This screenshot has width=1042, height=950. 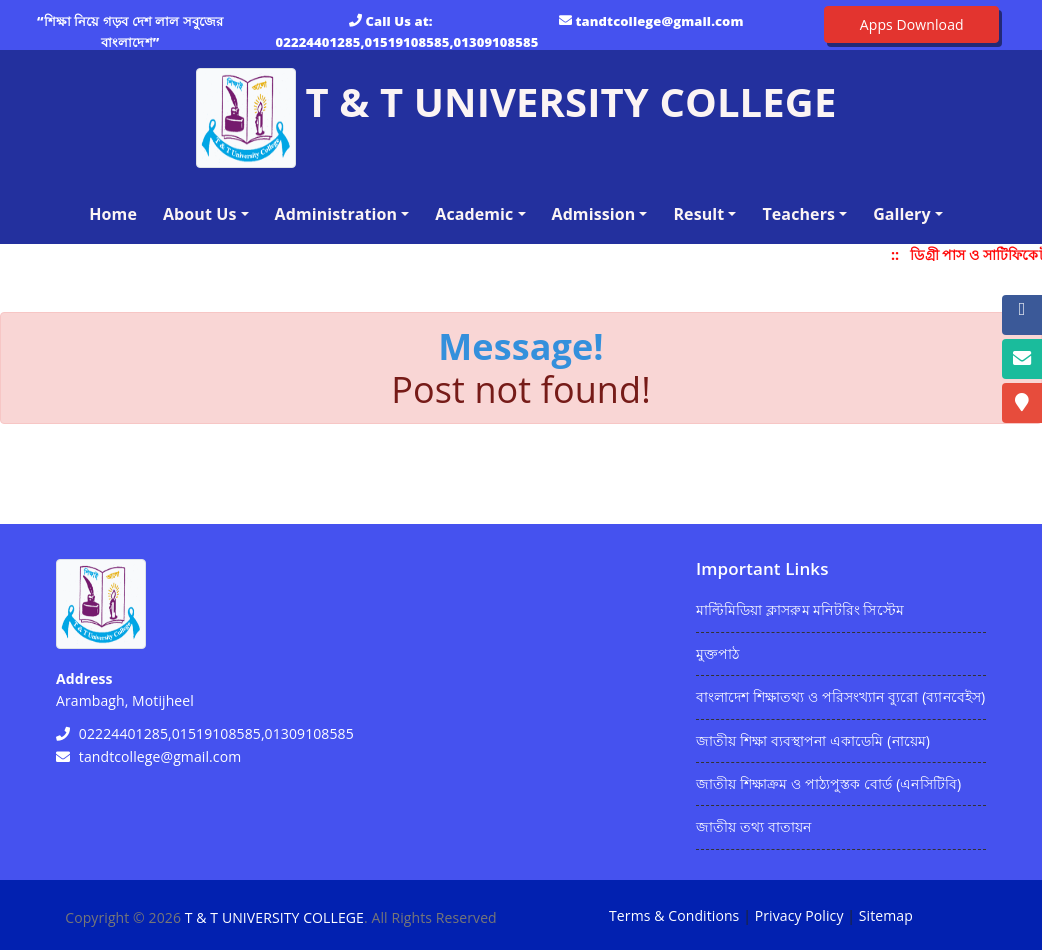 I want to click on Sitemap, so click(x=886, y=915).